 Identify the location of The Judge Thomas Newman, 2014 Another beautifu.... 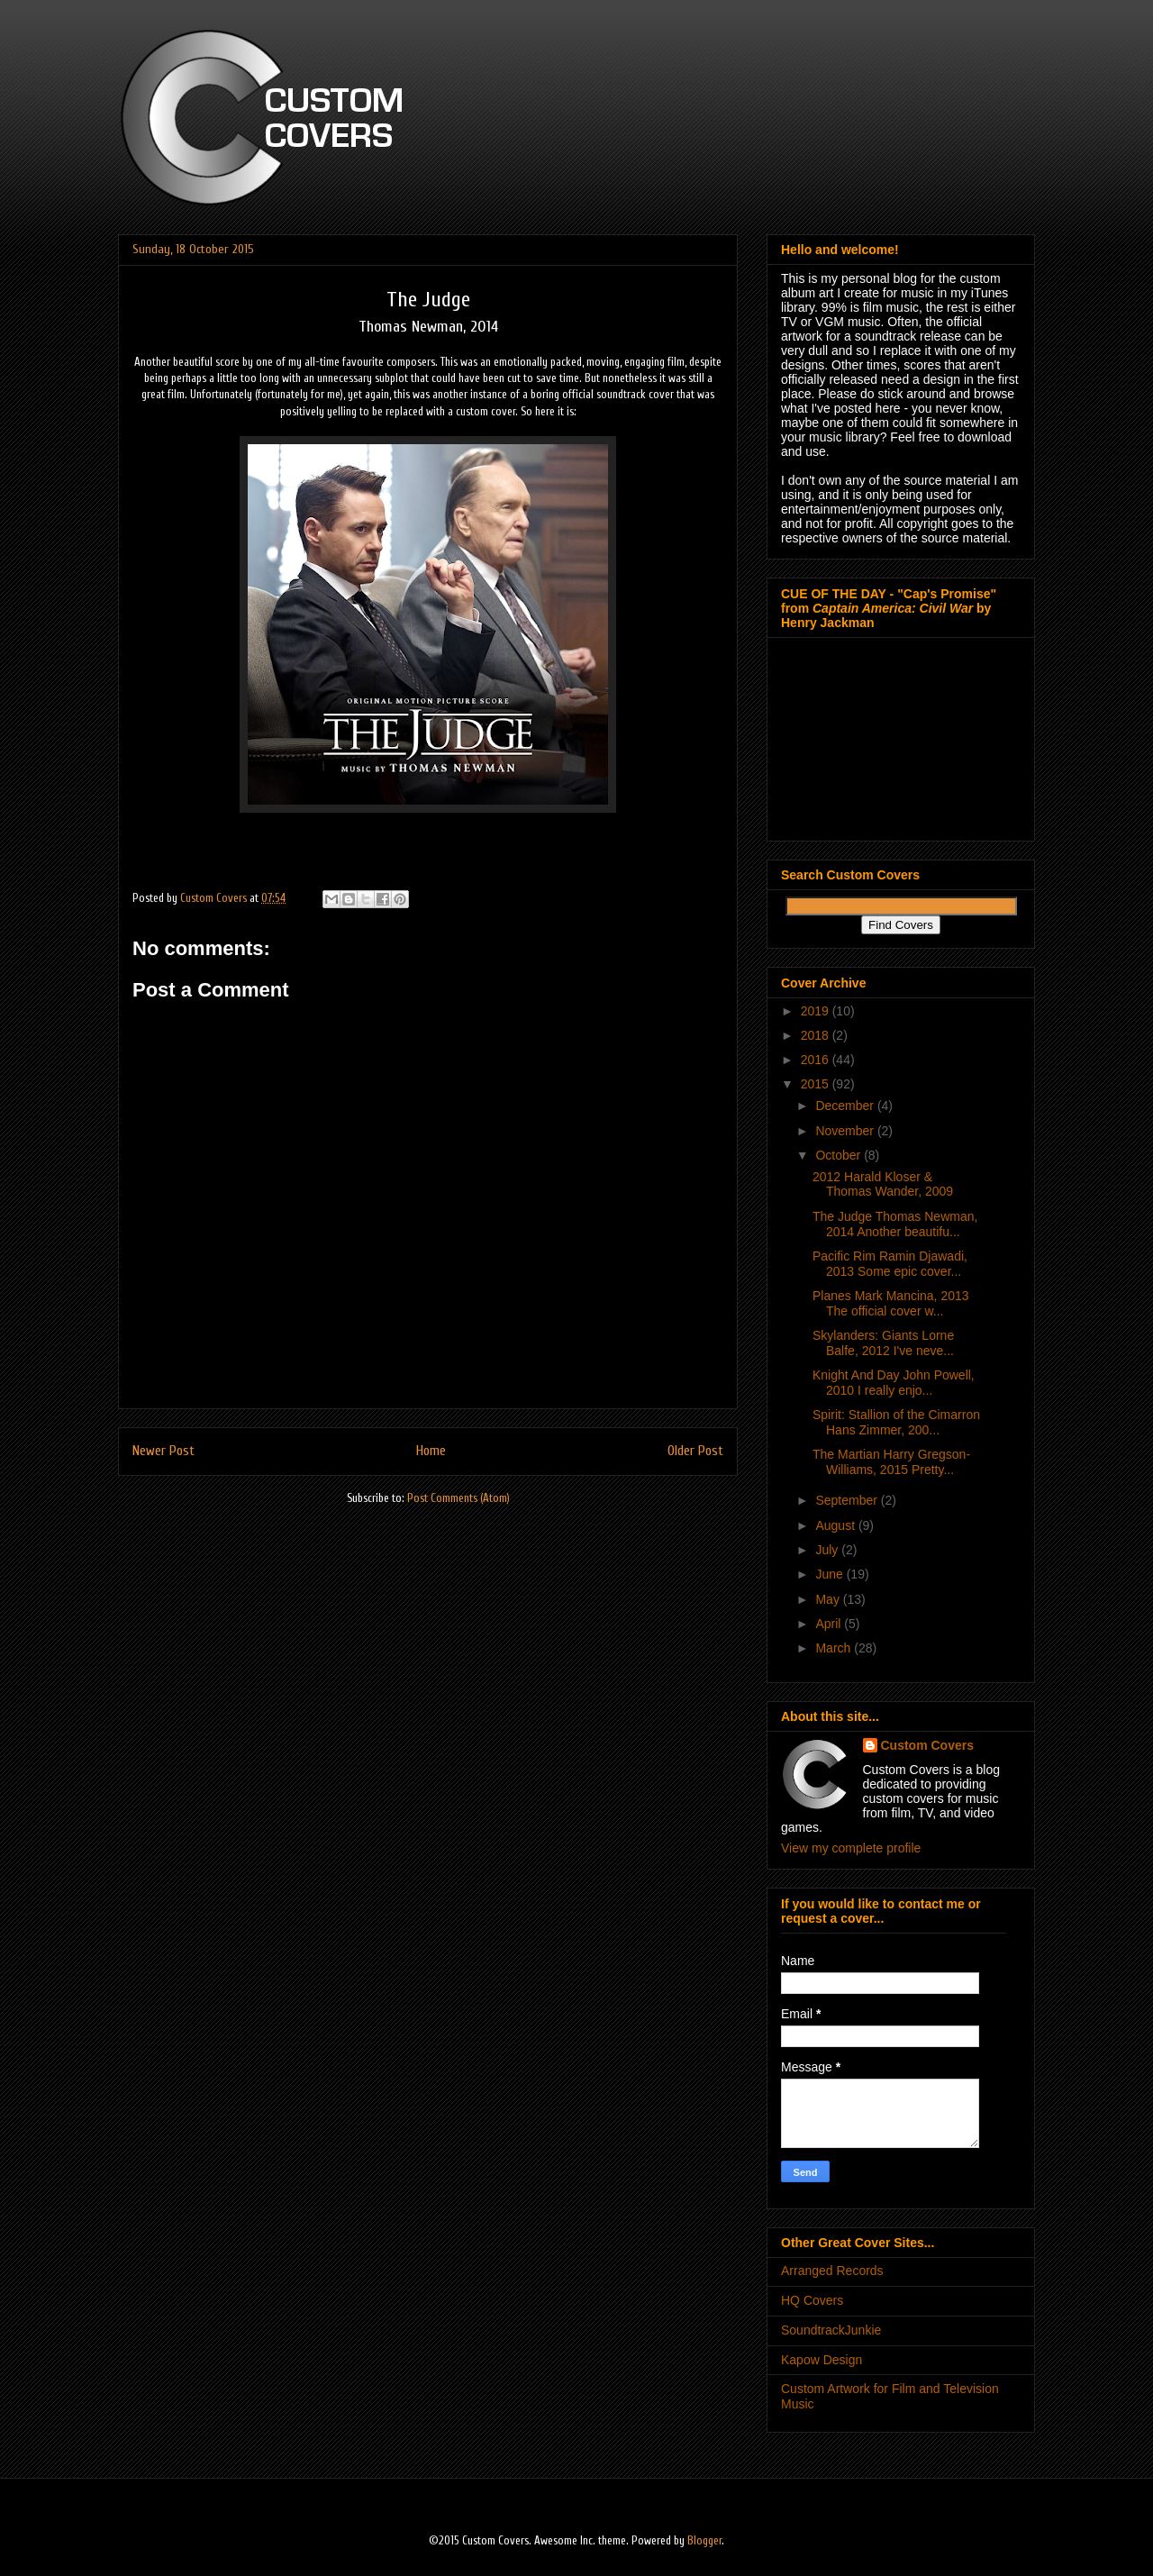
(895, 1224).